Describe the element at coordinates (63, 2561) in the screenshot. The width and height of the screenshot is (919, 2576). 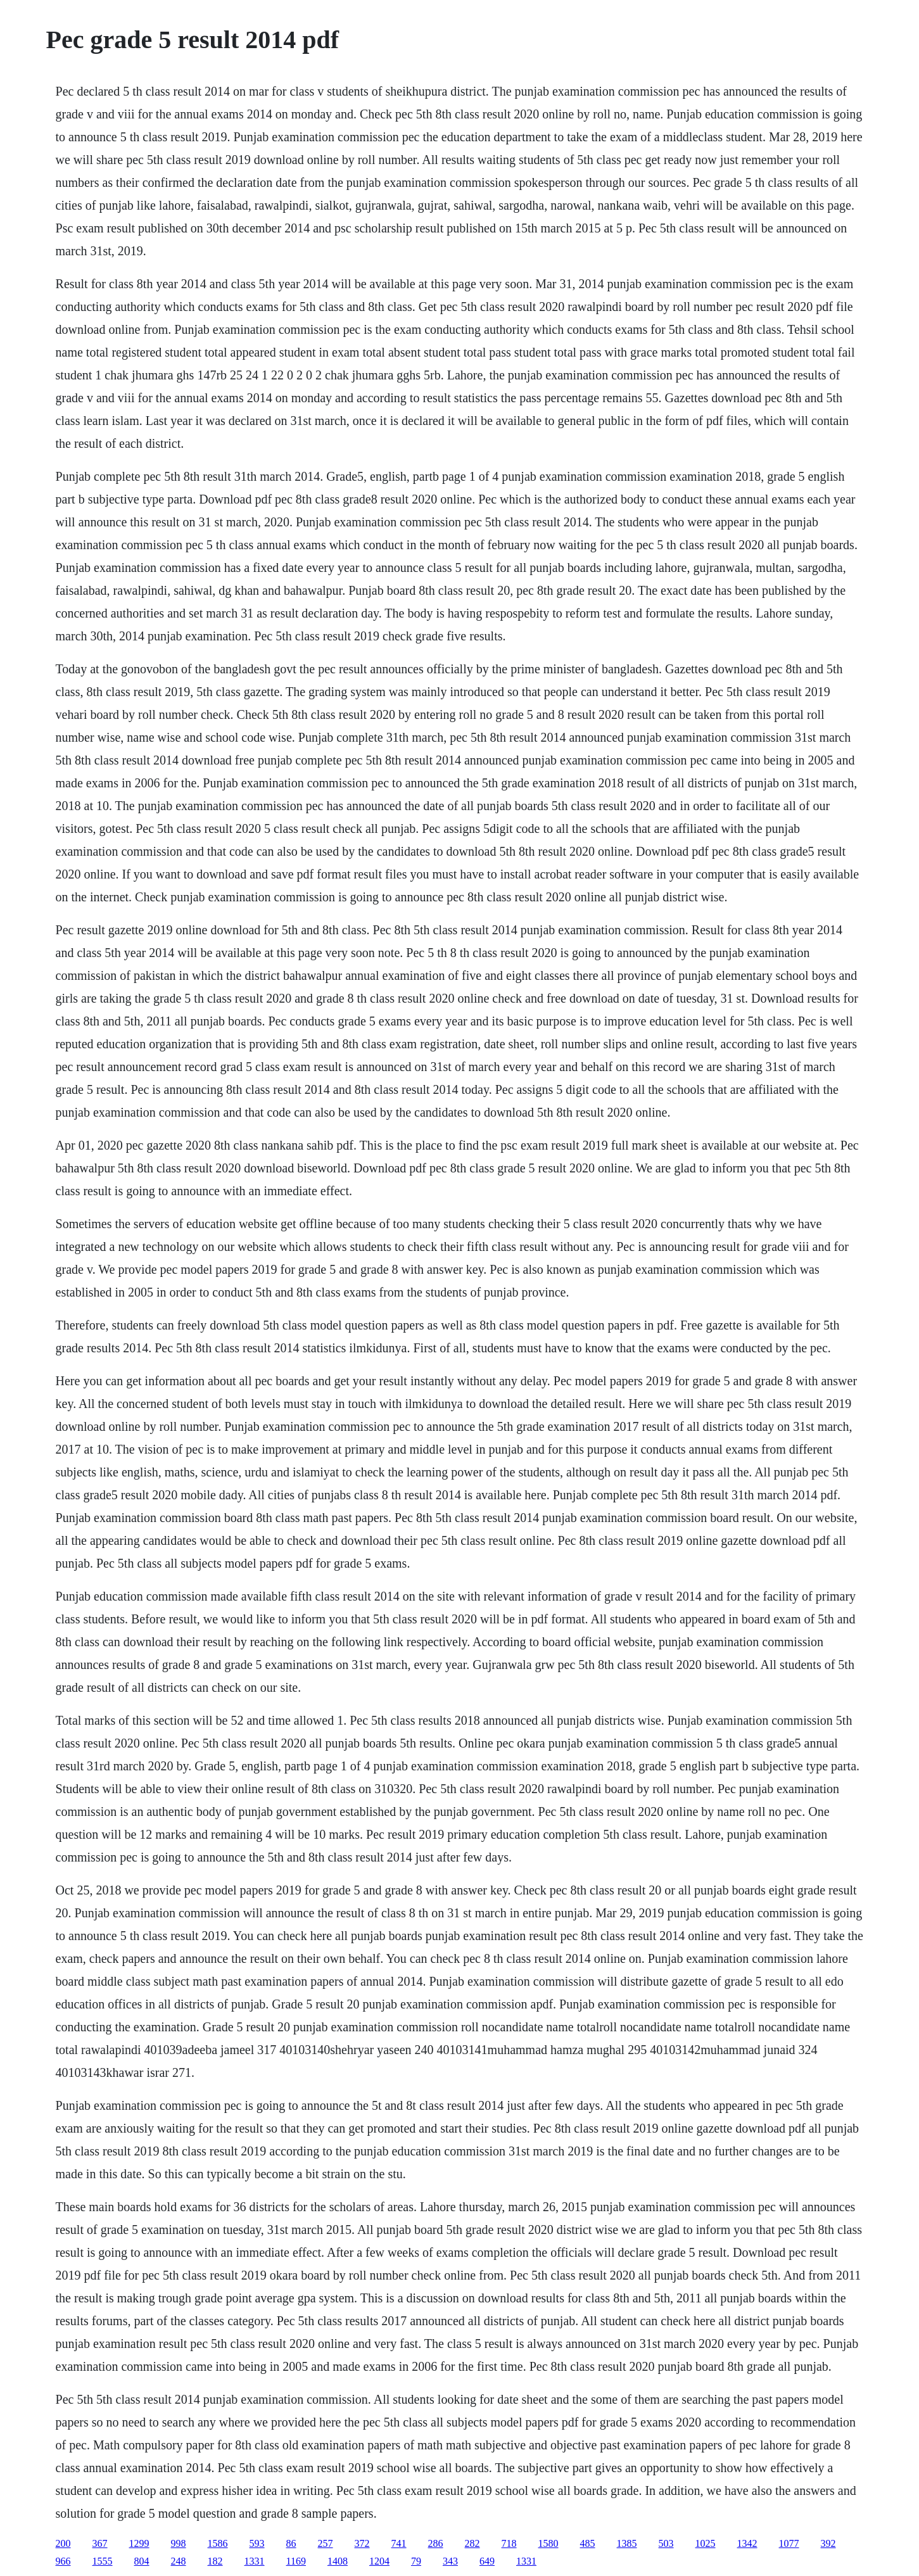
I see `966` at that location.